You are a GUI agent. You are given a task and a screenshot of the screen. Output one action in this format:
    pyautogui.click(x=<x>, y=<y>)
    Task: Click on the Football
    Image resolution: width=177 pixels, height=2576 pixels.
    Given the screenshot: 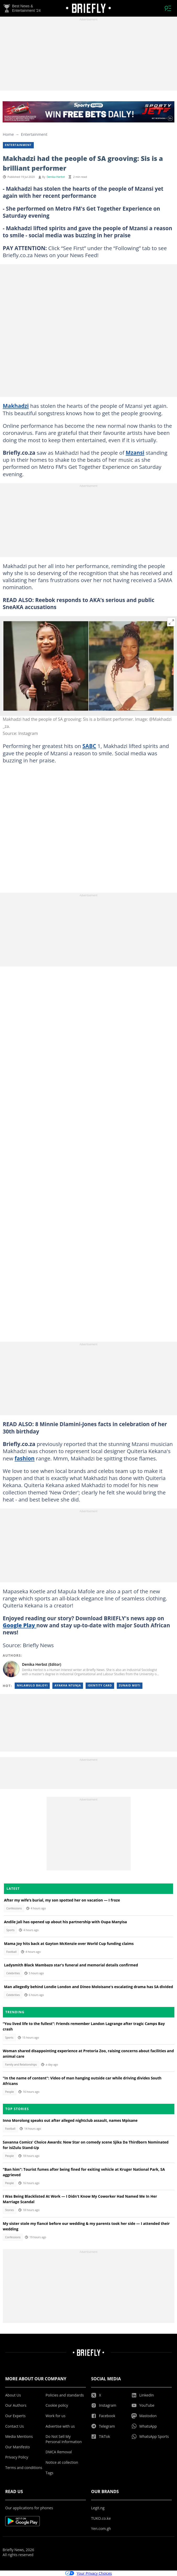 What is the action you would take?
    pyautogui.click(x=11, y=1952)
    